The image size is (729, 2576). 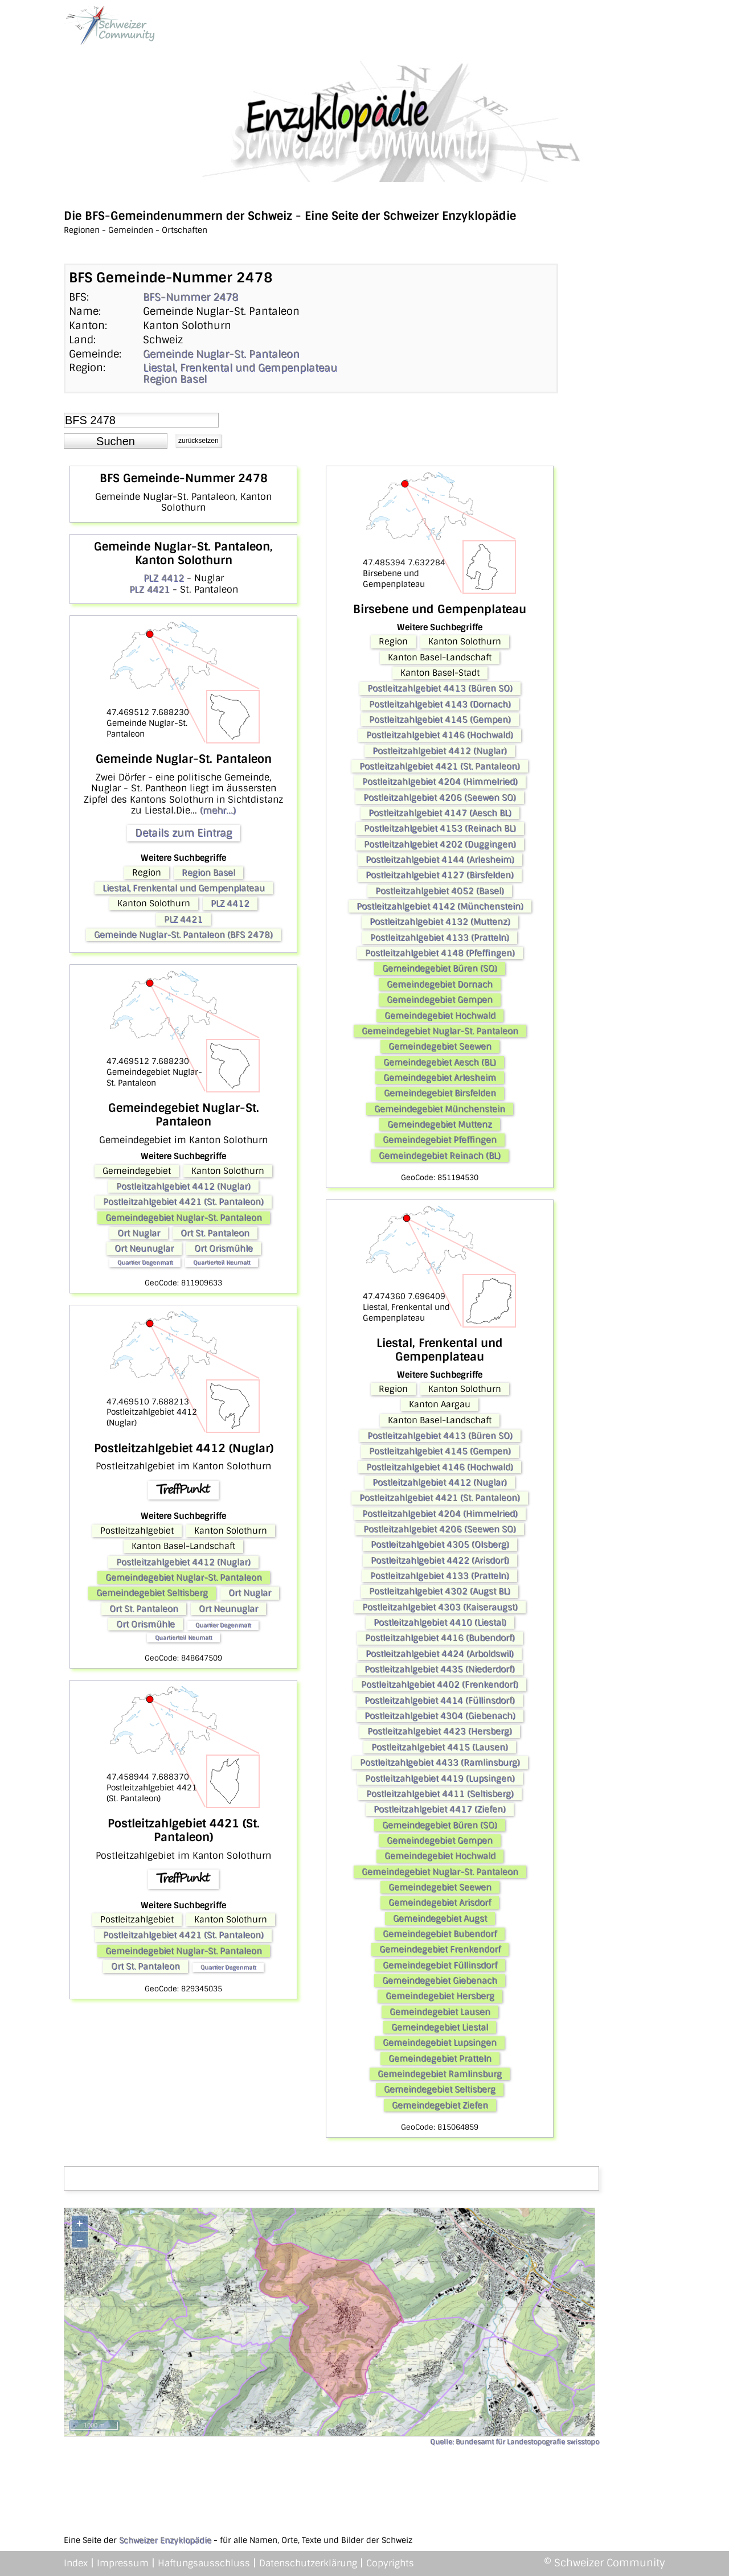 What do you see at coordinates (440, 1778) in the screenshot?
I see `Postleitzahlgebiet 4419 (Lupsingen)` at bounding box center [440, 1778].